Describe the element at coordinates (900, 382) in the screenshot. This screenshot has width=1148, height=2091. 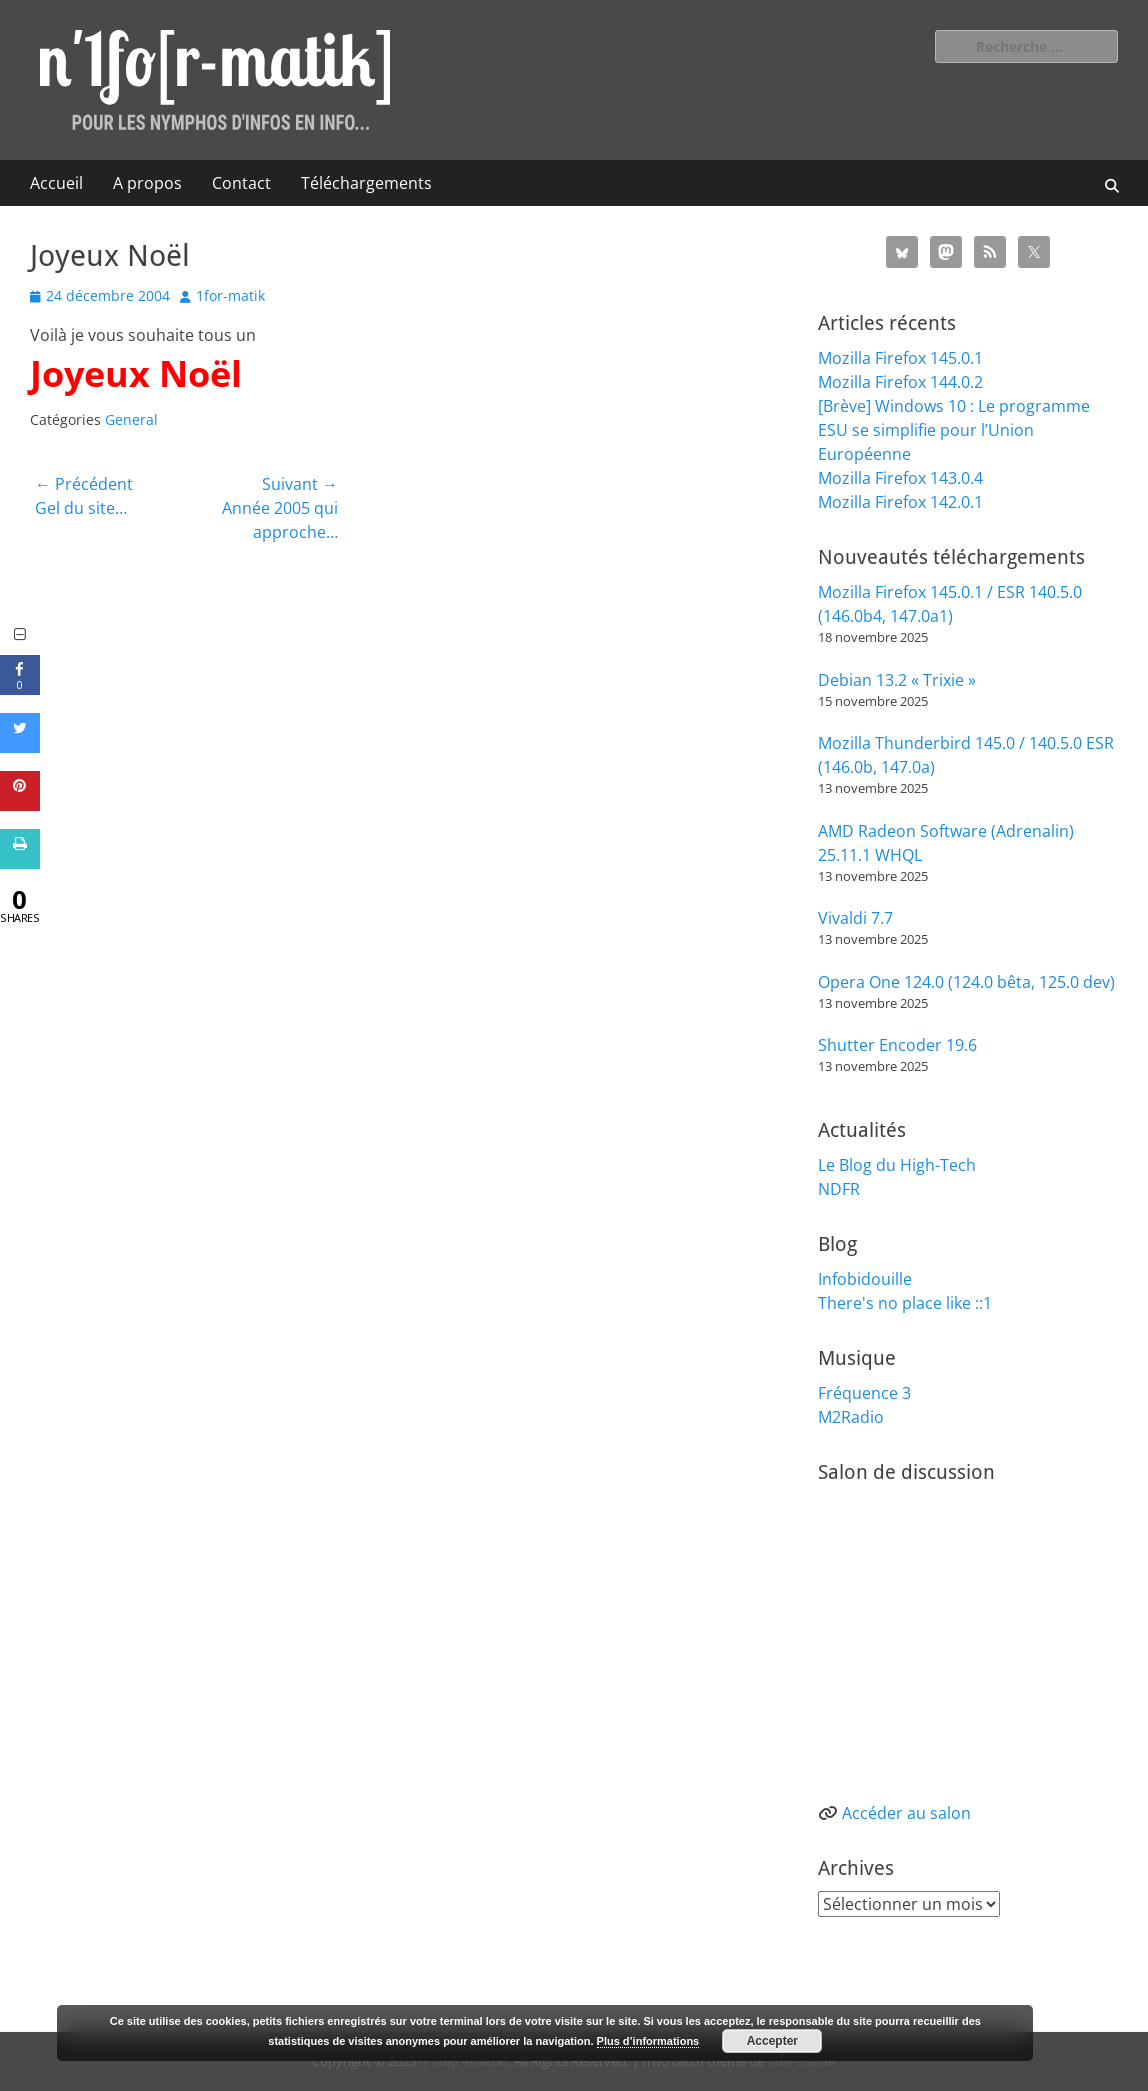
I see `Mozilla Firefox 144.0.2` at that location.